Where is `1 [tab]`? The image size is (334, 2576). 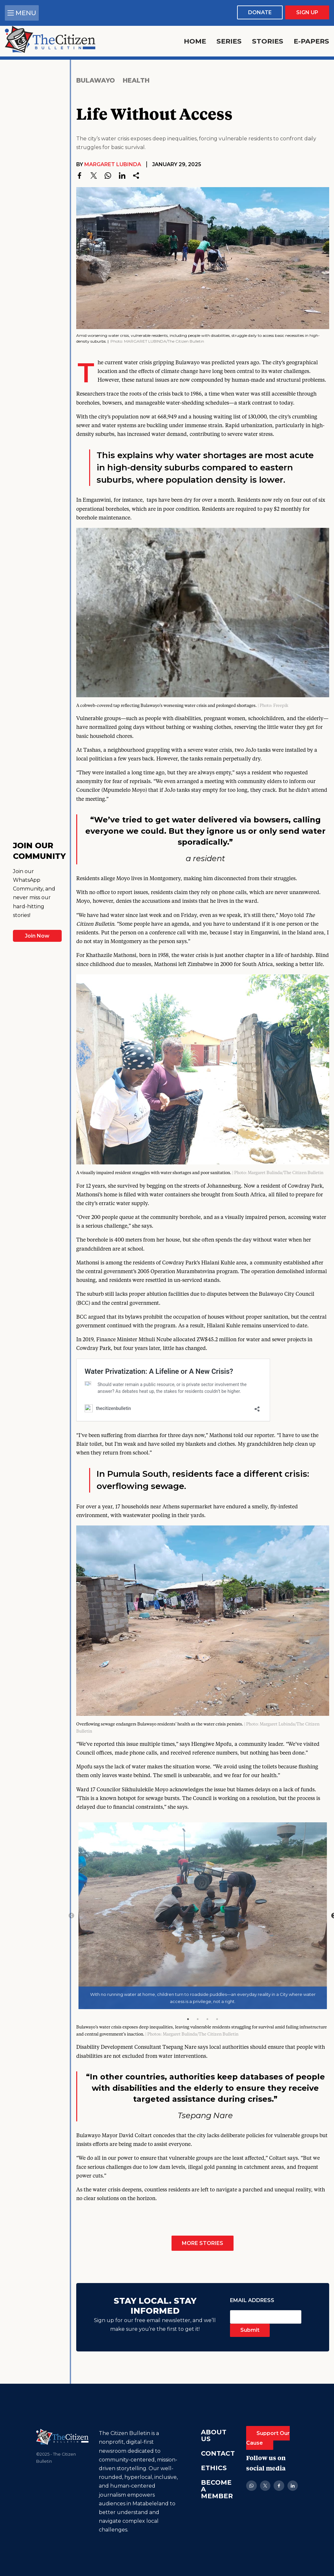
1 [tab] is located at coordinates (188, 2019).